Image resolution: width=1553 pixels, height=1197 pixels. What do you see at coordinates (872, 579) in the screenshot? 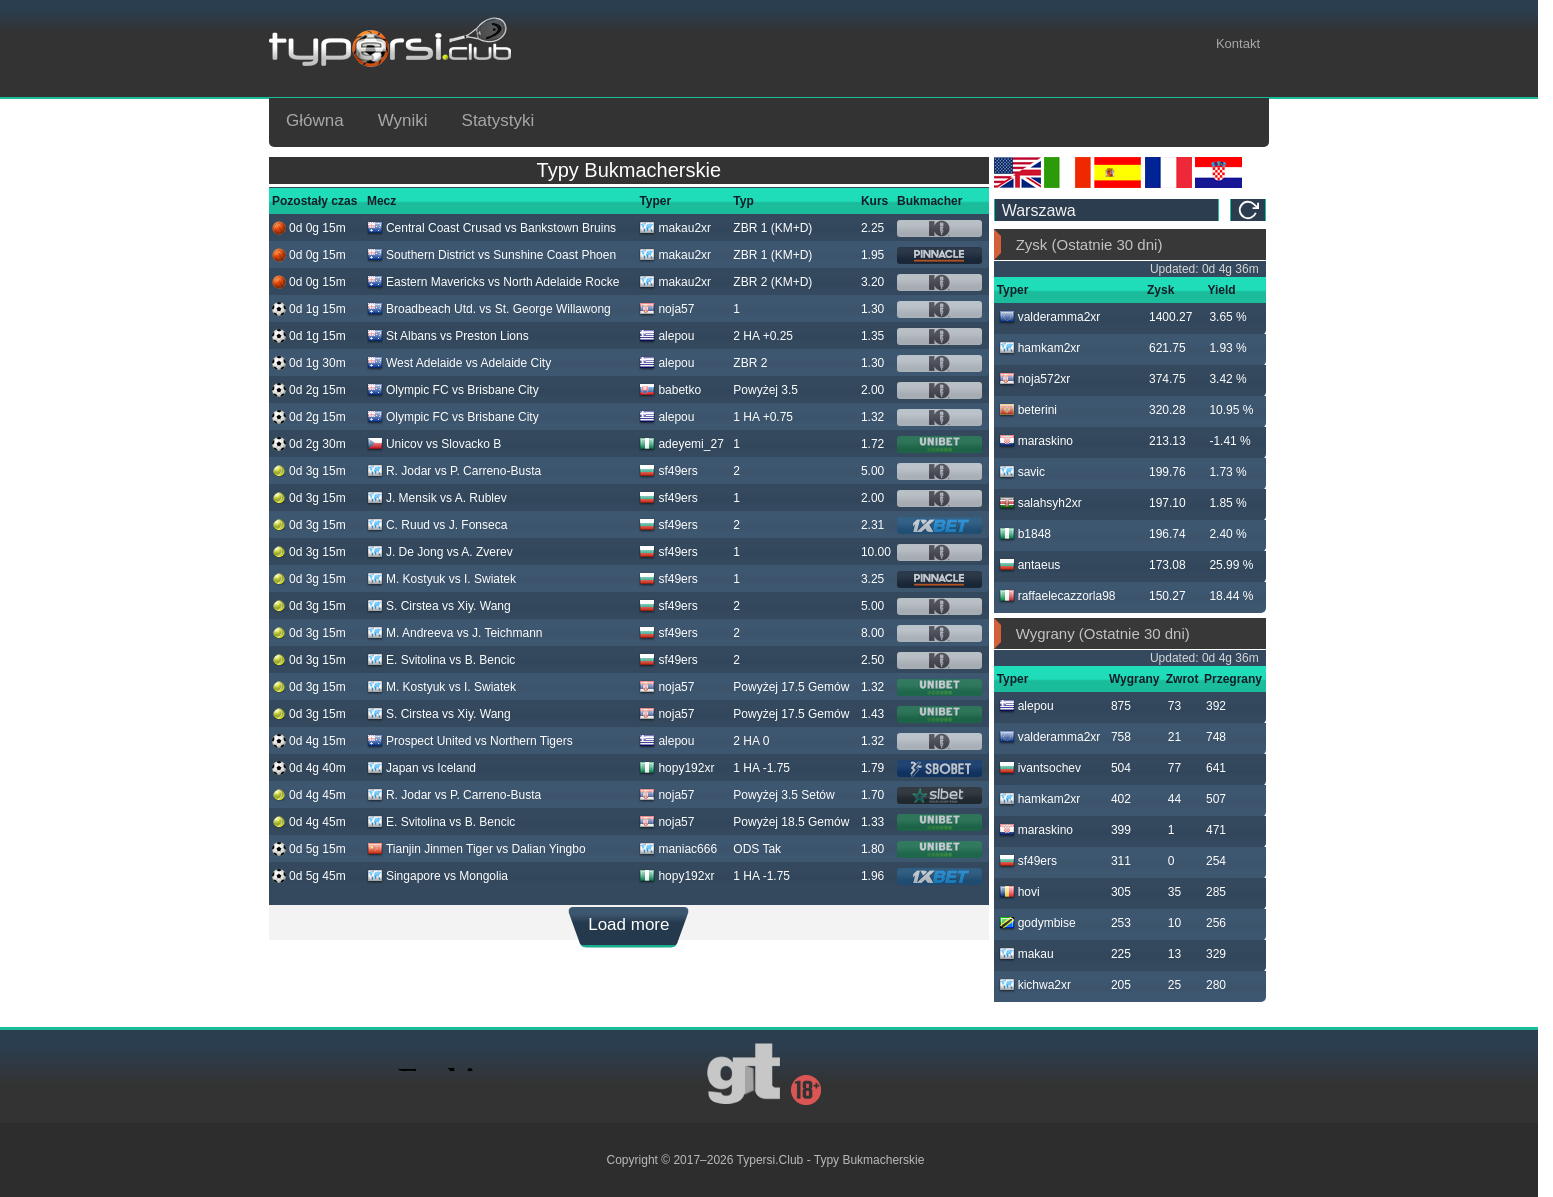
I see `3.25` at bounding box center [872, 579].